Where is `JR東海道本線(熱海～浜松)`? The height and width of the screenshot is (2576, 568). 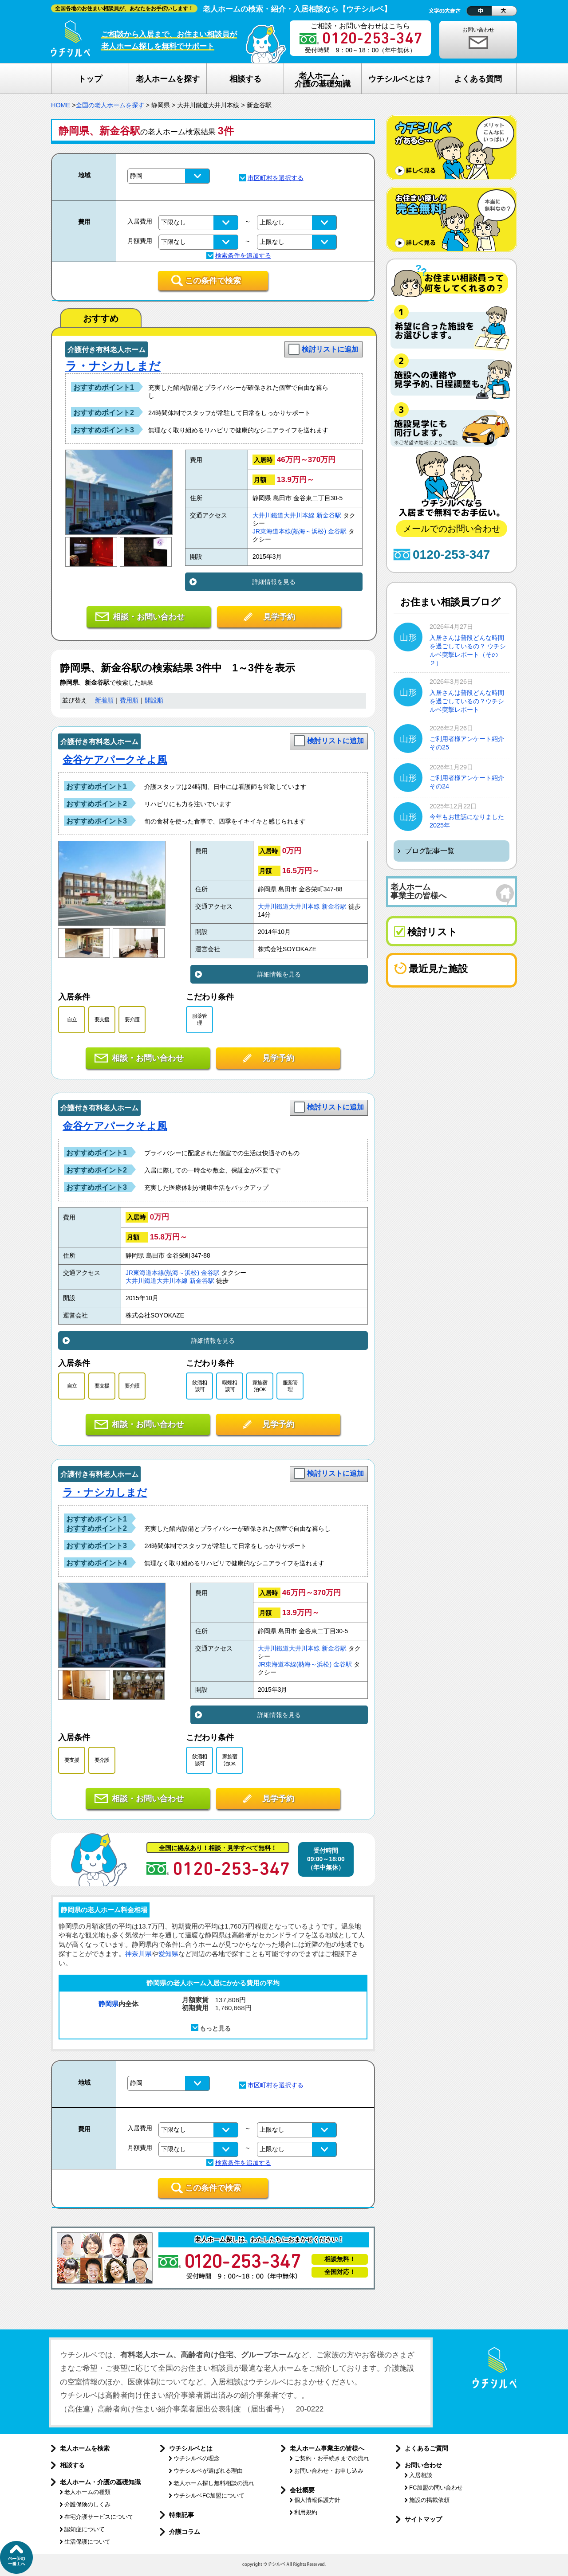
JR東海道本線(熱海～浜松) is located at coordinates (289, 531).